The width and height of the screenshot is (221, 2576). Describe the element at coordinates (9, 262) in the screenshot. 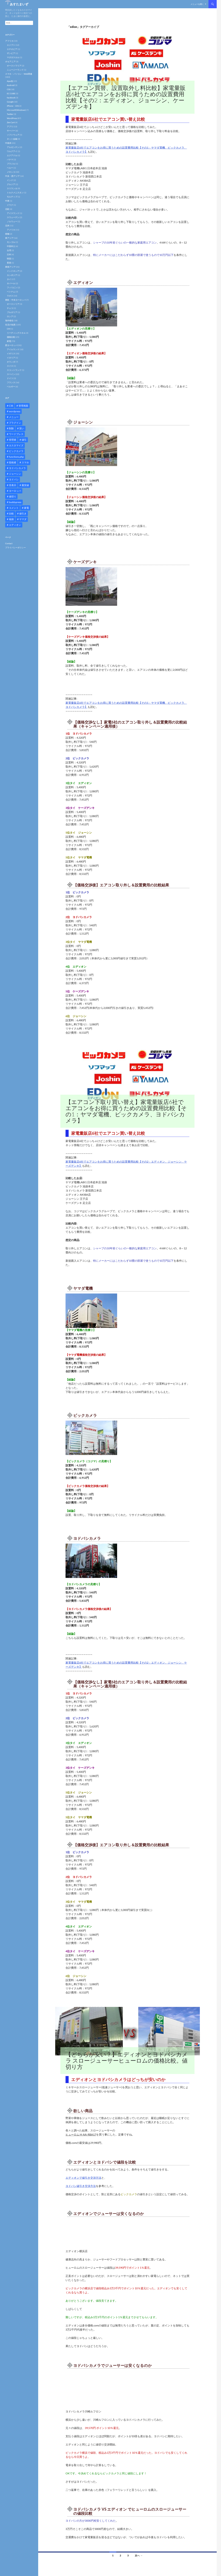

I see `香港` at that location.